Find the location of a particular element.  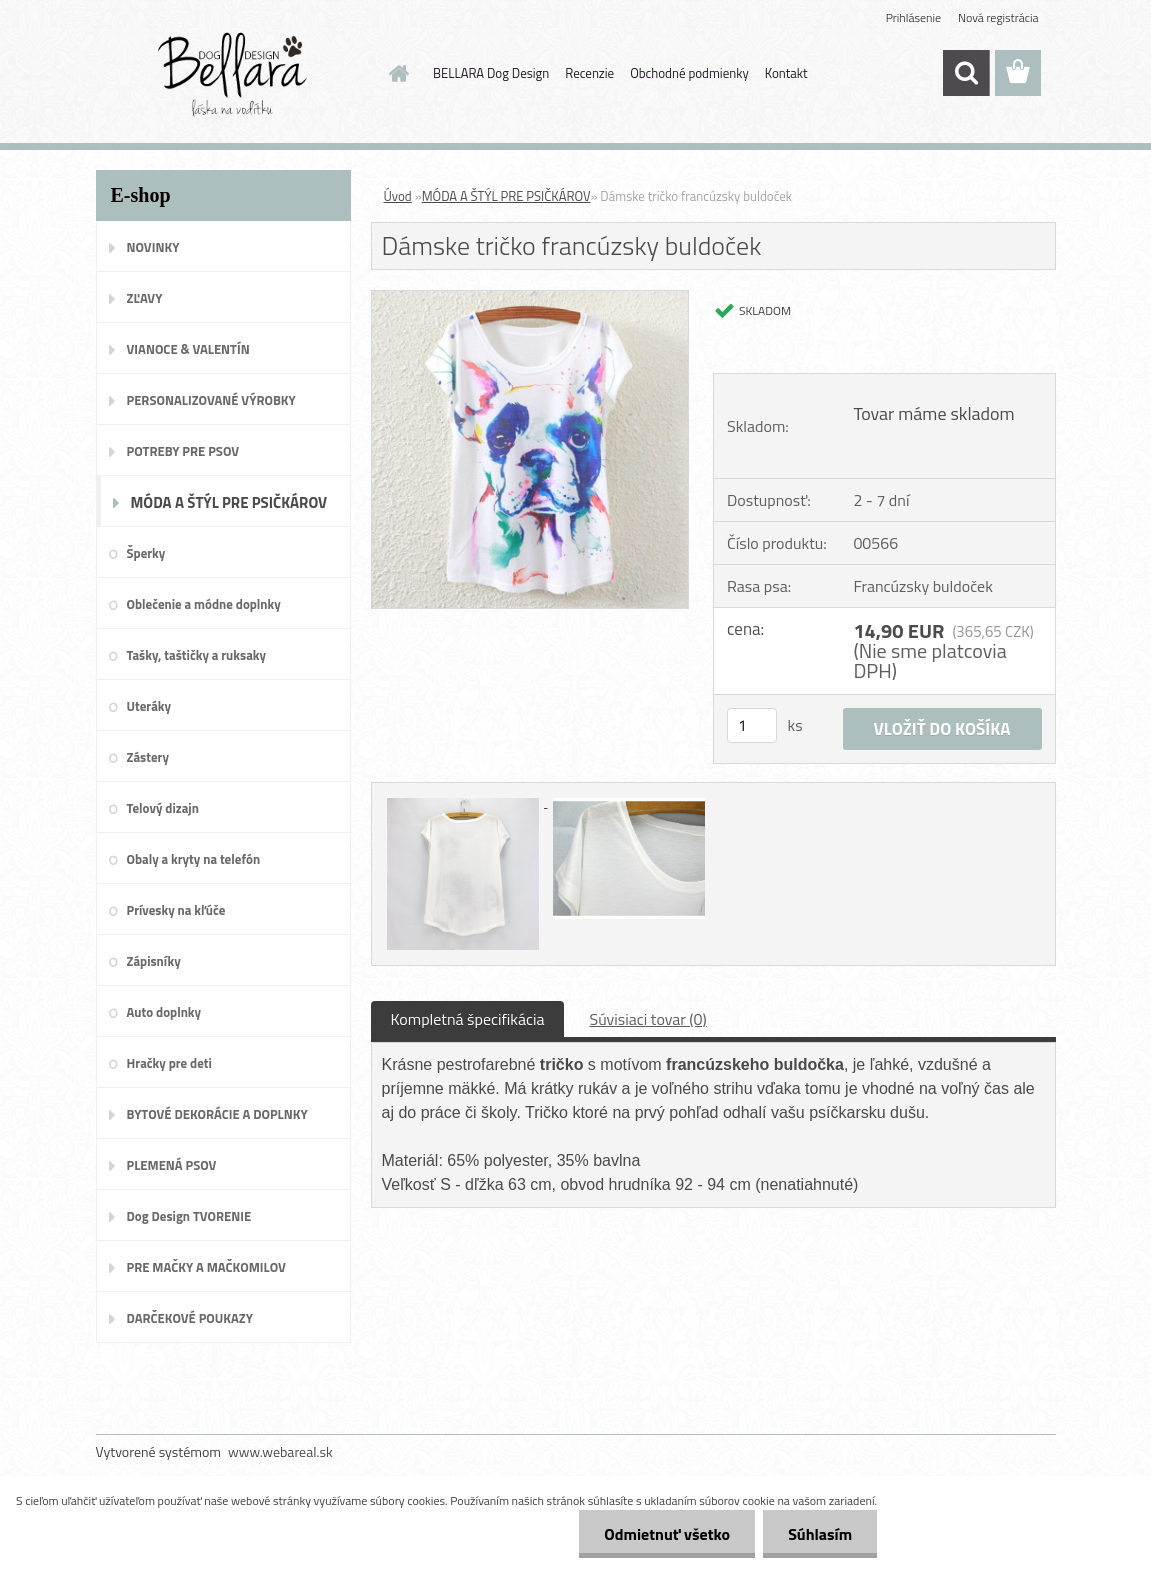

BYTOVÉ DEKORÁCIE A DOPLNKY is located at coordinates (217, 1114).